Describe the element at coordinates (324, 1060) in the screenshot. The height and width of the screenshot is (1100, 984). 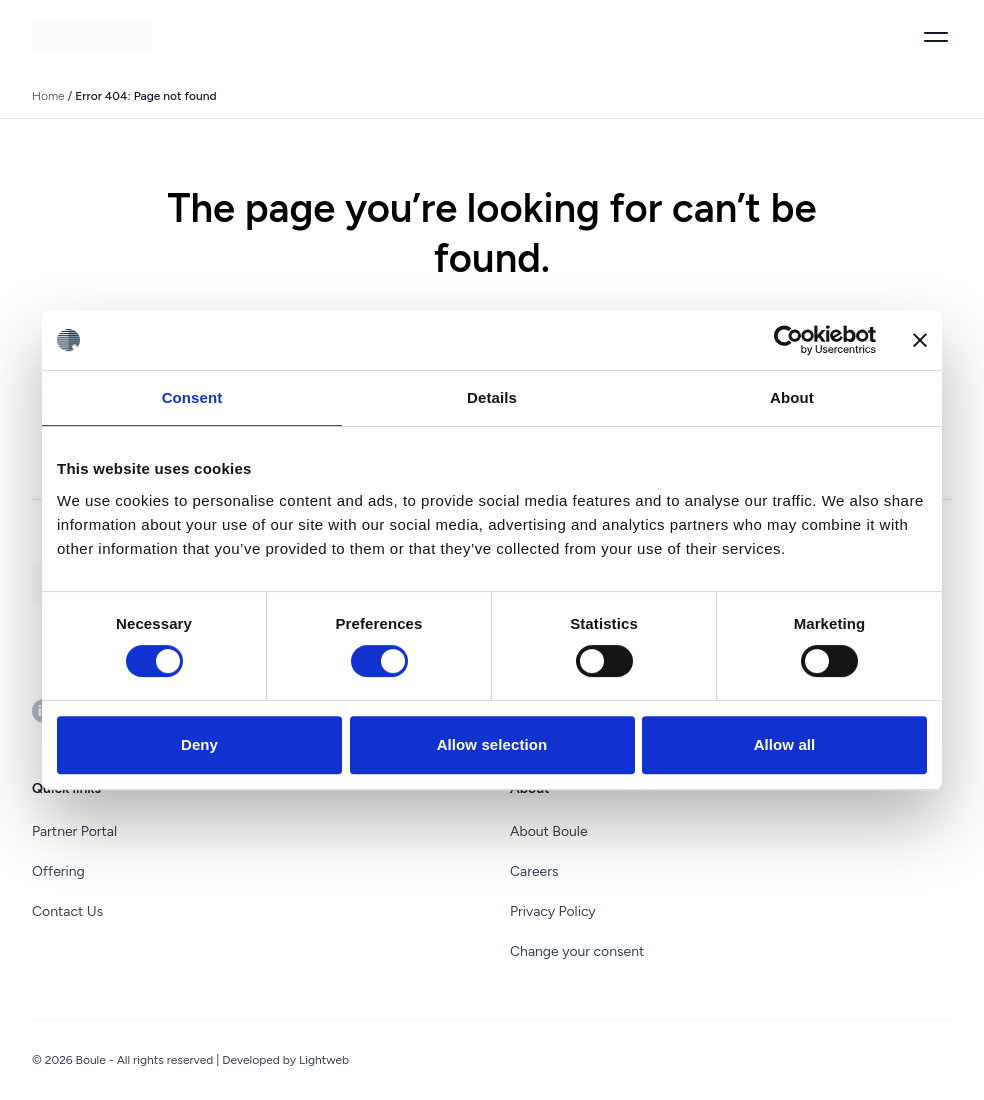
I see `Lightweb` at that location.